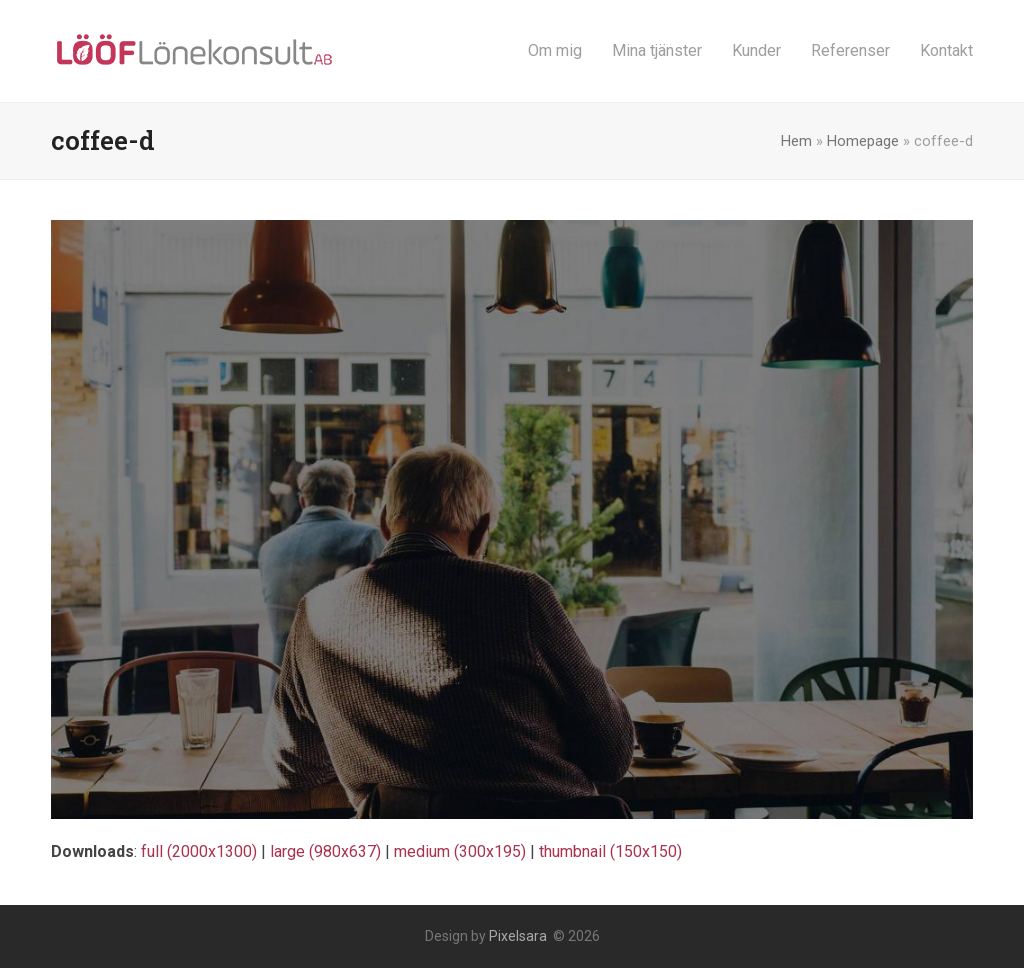 The width and height of the screenshot is (1024, 968). I want to click on Homepage, so click(863, 141).